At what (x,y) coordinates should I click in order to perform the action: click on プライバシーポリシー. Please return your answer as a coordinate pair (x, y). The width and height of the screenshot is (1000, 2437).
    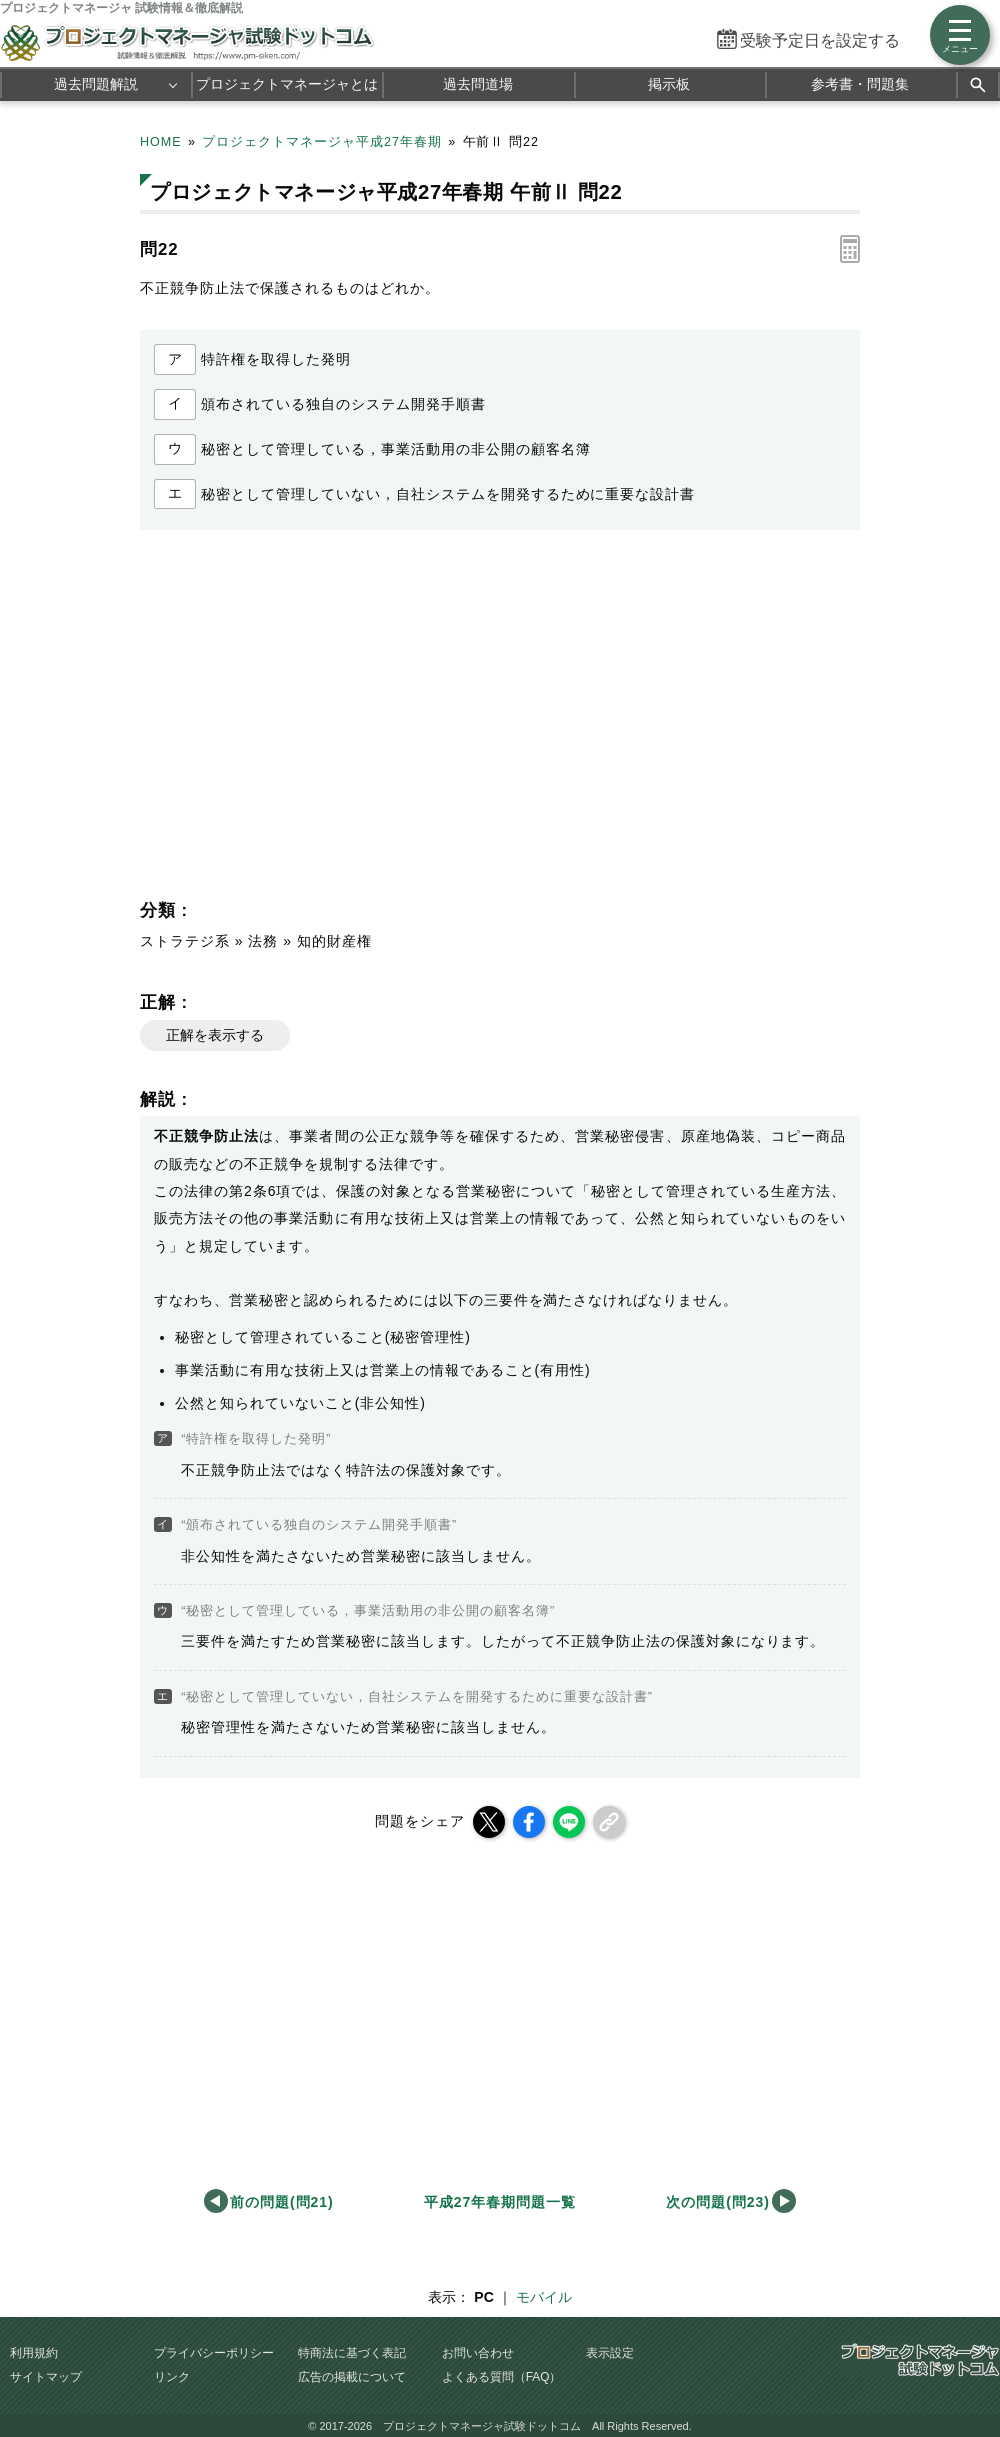
    Looking at the image, I should click on (214, 2353).